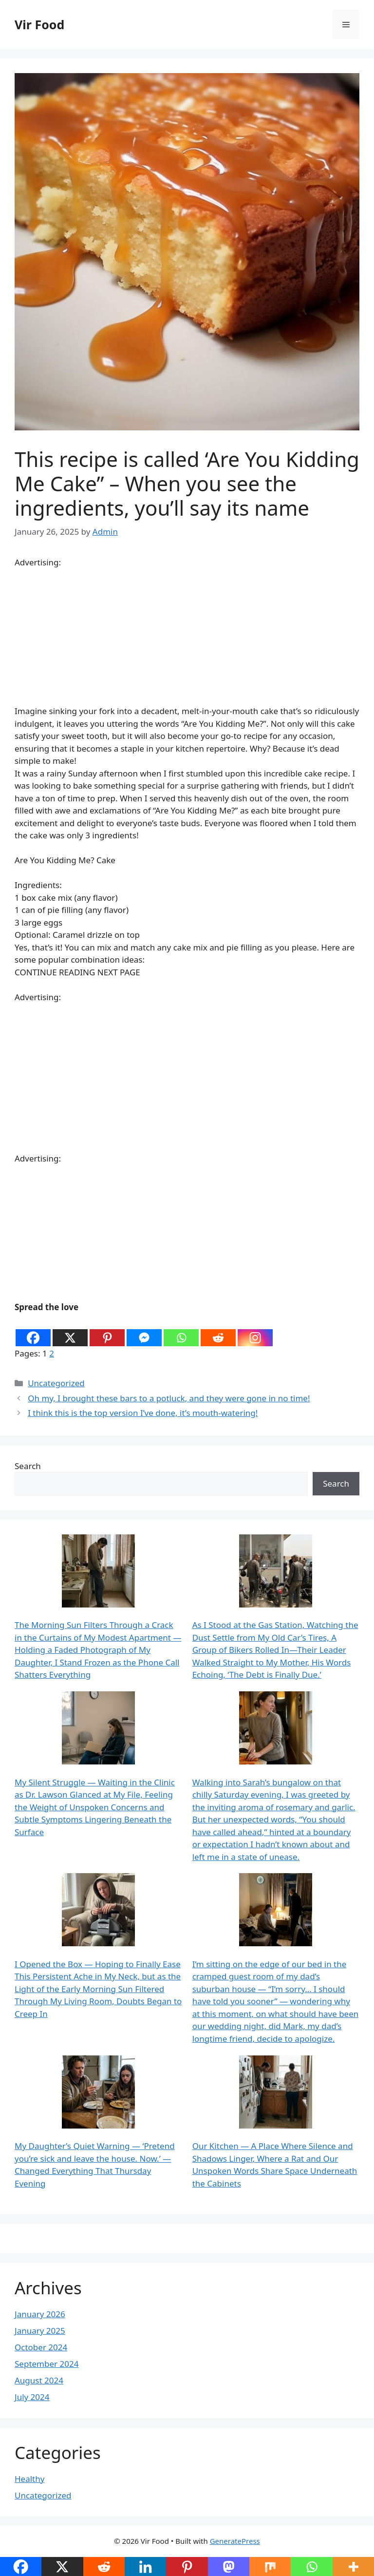 This screenshot has width=374, height=2576. Describe the element at coordinates (218, 1330) in the screenshot. I see `[Reddit]` at that location.